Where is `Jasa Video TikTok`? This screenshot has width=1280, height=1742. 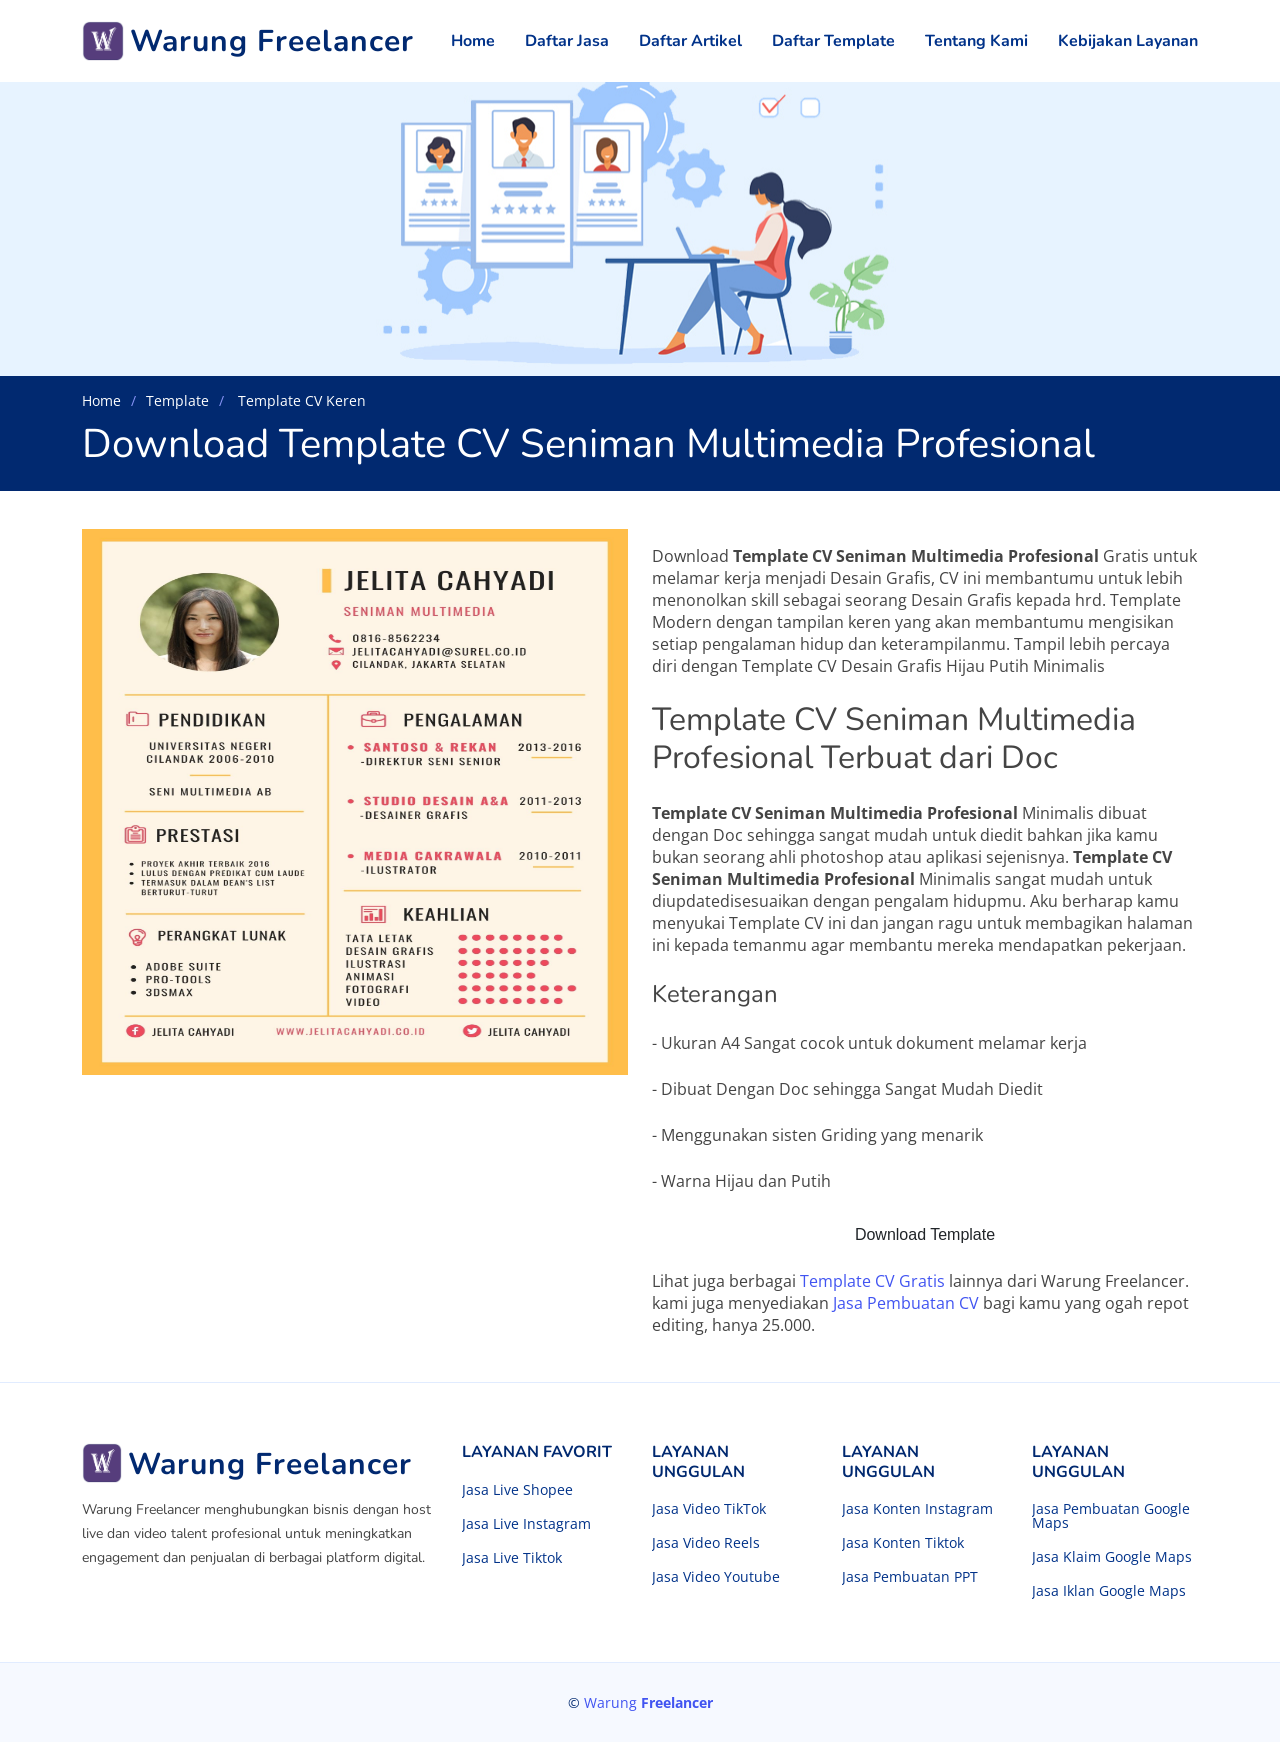 Jasa Video TikTok is located at coordinates (709, 1509).